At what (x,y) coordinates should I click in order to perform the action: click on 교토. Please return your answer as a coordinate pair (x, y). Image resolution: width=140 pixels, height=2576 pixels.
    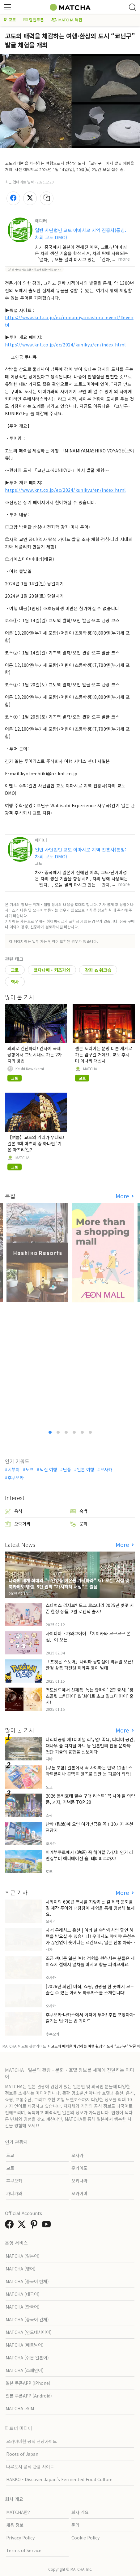
    Looking at the image, I should click on (9, 20).